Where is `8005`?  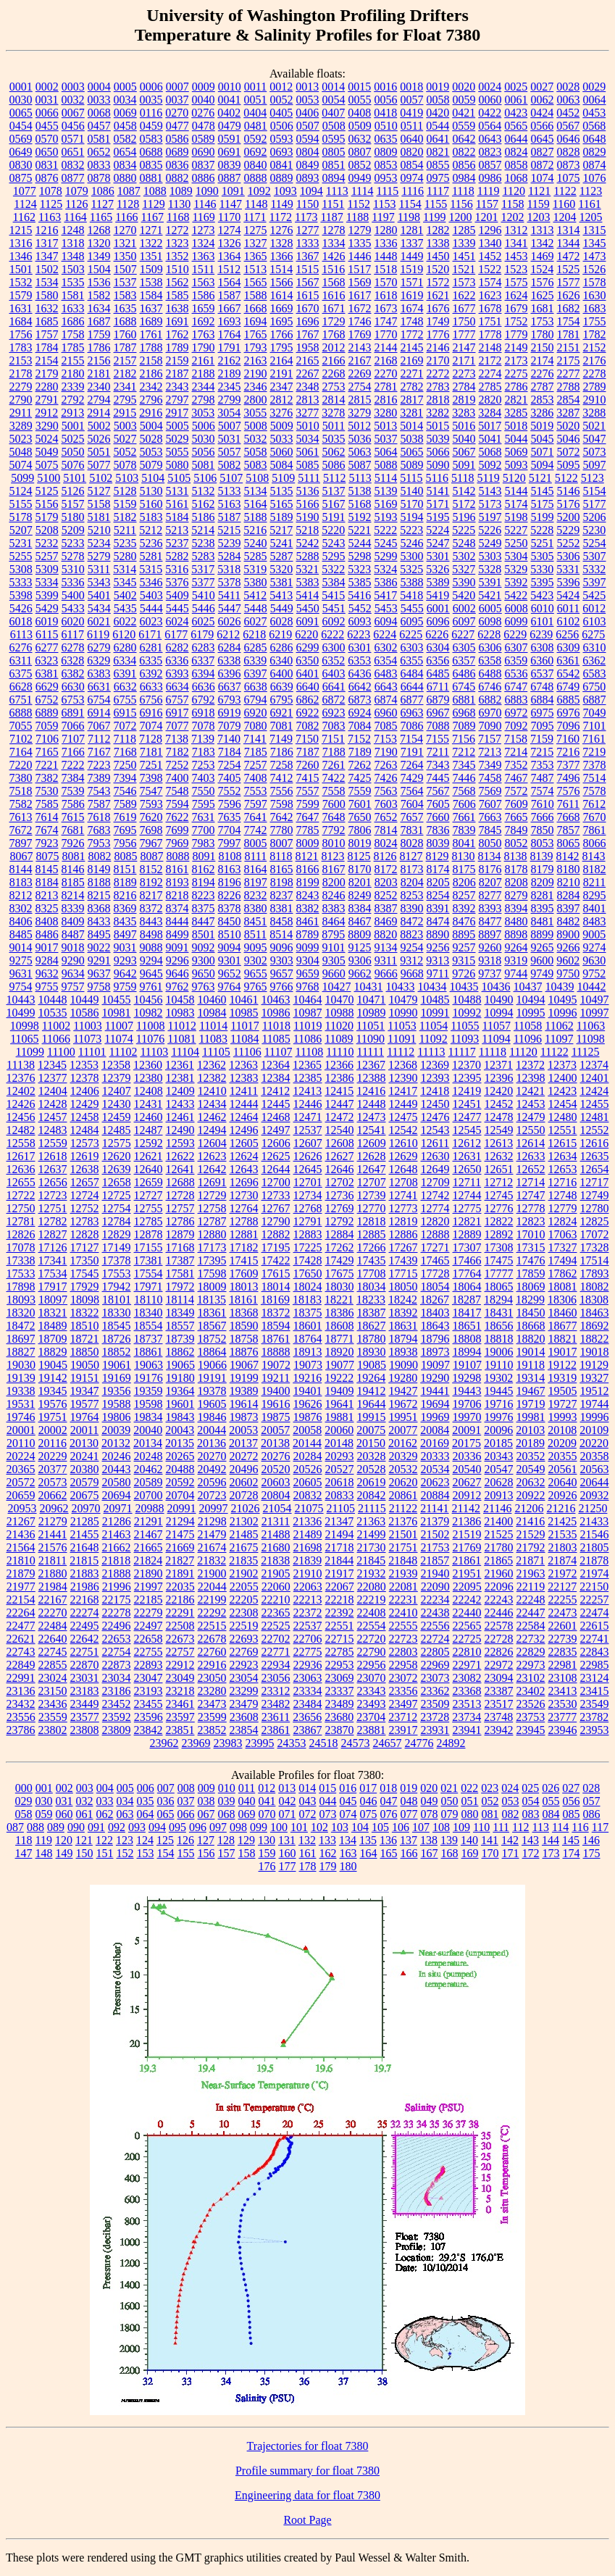
8005 is located at coordinates (255, 843).